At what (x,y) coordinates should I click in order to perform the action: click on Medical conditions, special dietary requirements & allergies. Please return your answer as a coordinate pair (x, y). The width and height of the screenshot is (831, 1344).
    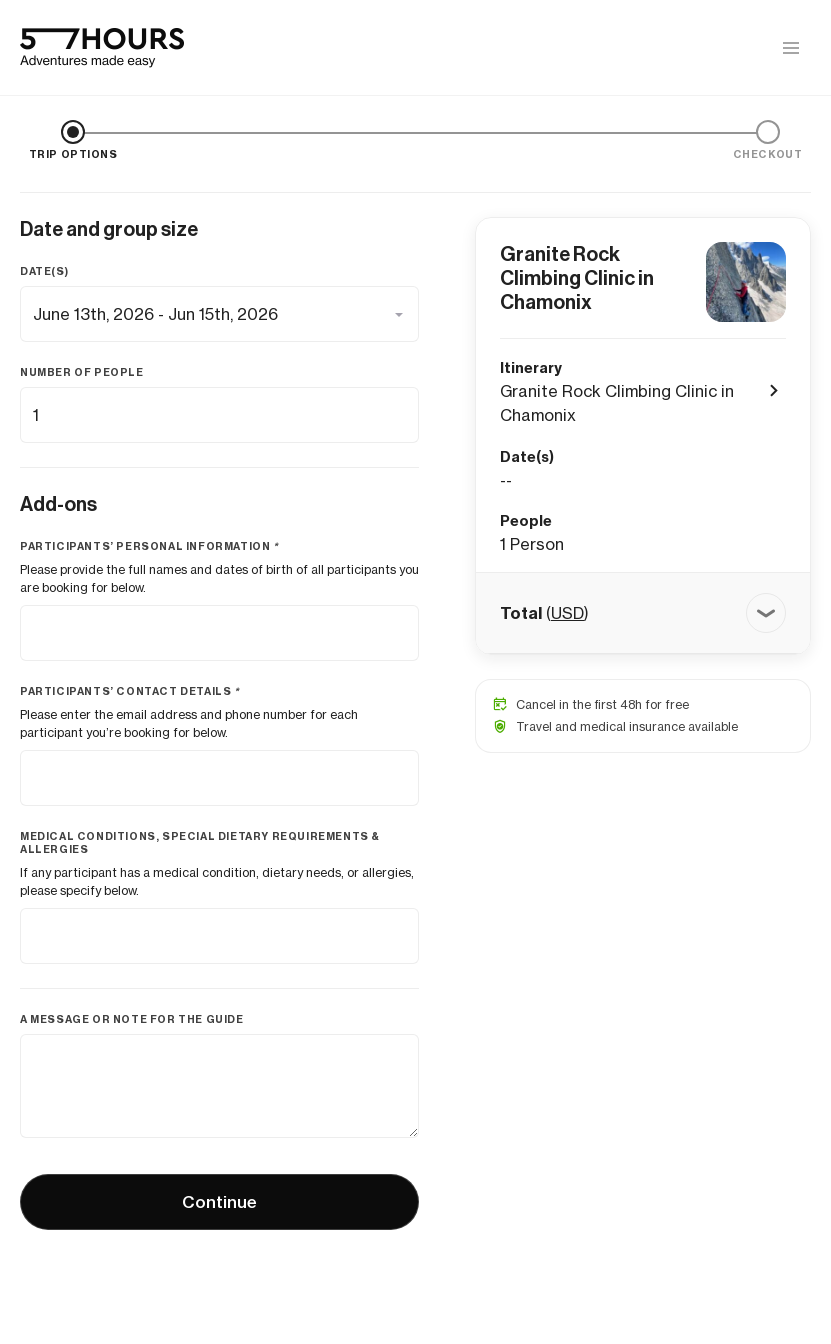
    Looking at the image, I should click on (200, 843).